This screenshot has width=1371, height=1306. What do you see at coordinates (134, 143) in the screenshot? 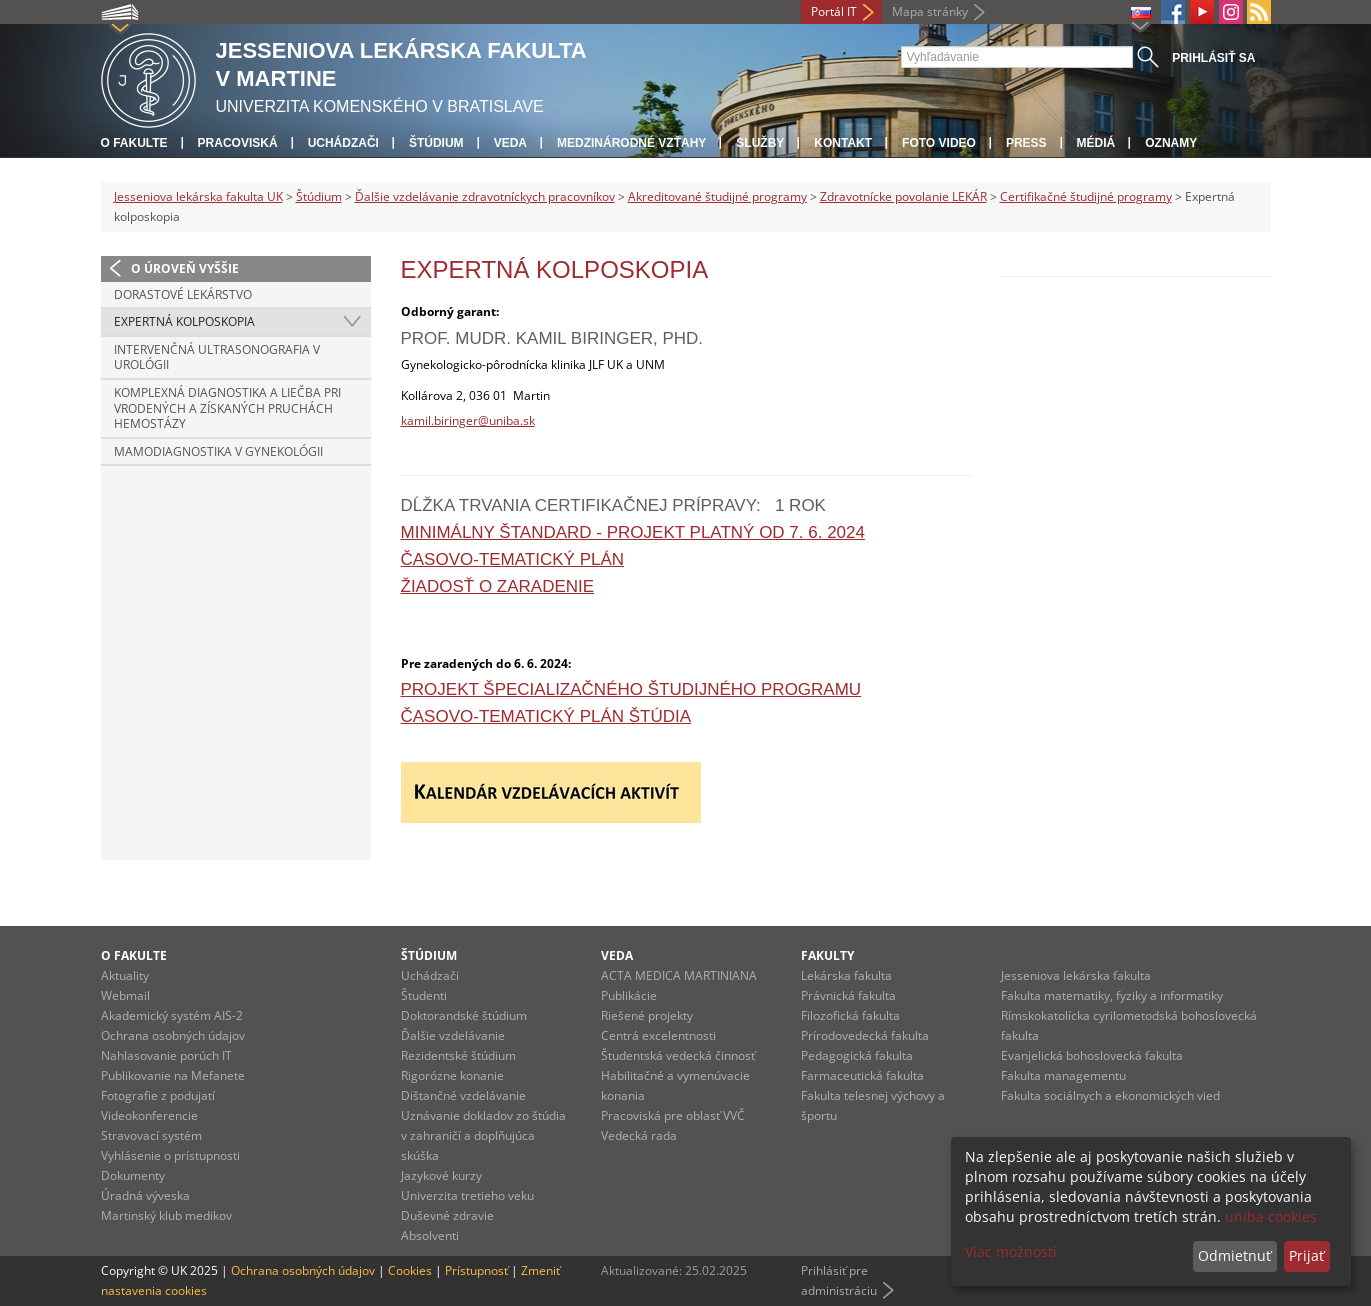
I see `O fakulte` at bounding box center [134, 143].